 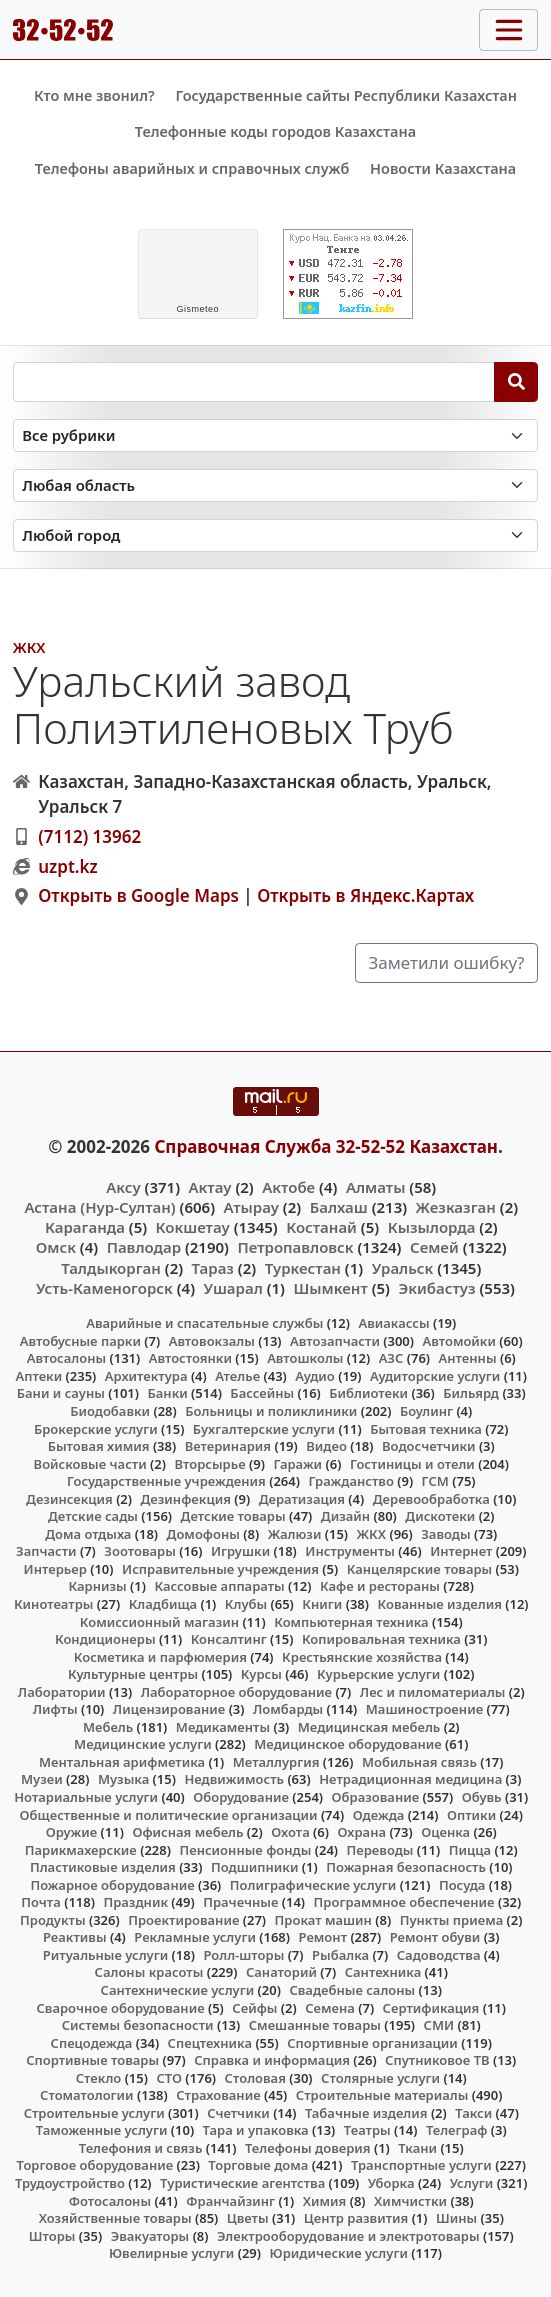 What do you see at coordinates (105, 1955) in the screenshot?
I see `Ритуальные услуги` at bounding box center [105, 1955].